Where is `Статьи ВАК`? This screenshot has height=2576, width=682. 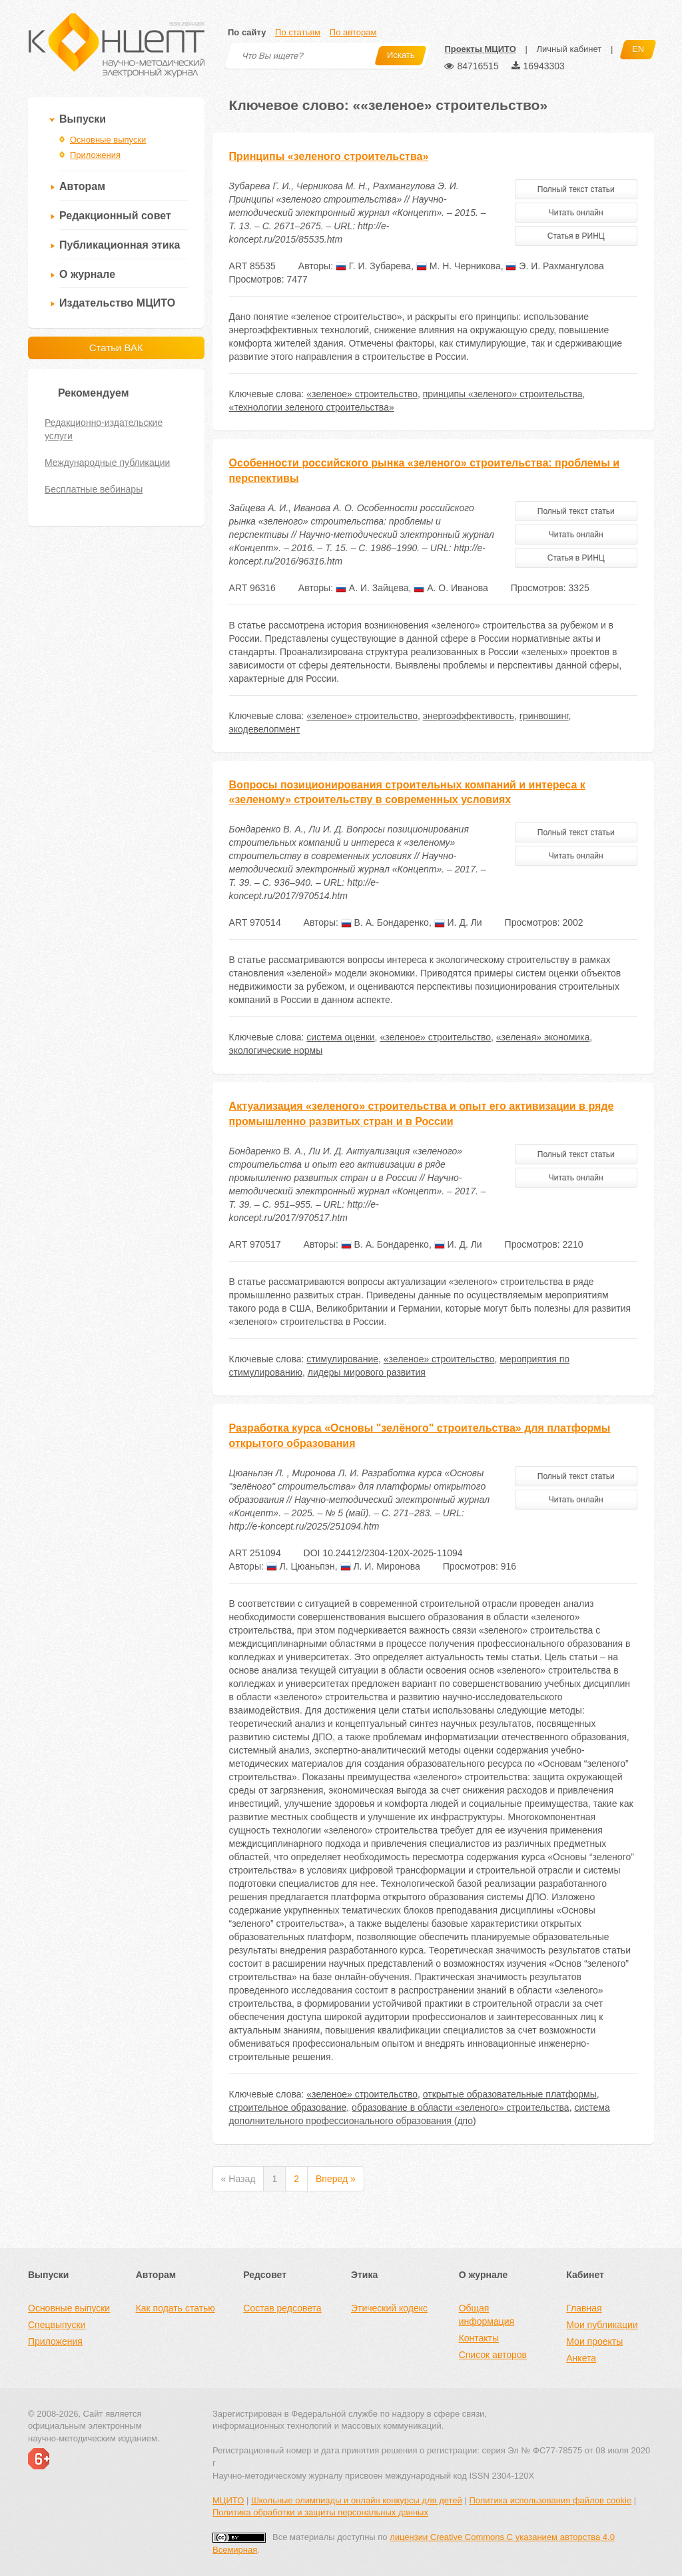 Статьи ВАК is located at coordinates (116, 347).